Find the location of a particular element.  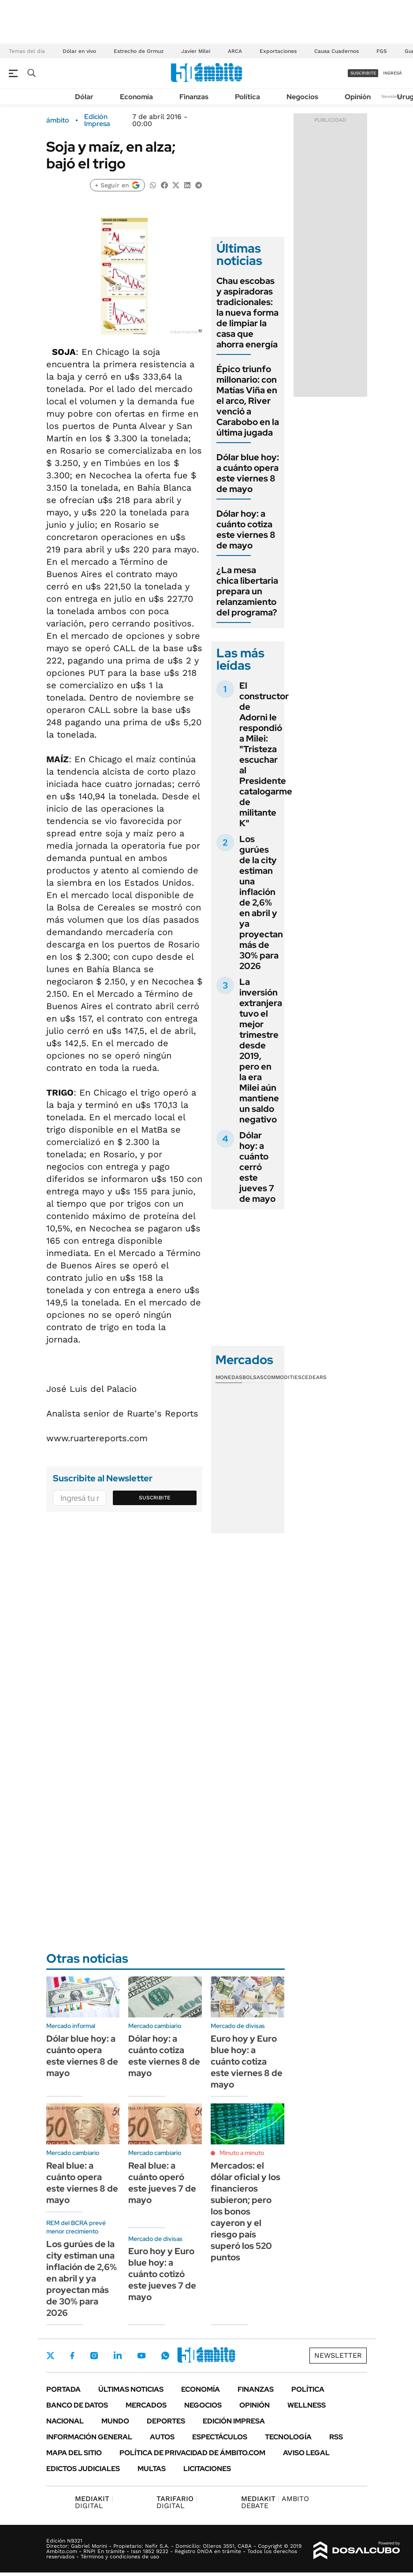

Twitter is located at coordinates (50, 2355).